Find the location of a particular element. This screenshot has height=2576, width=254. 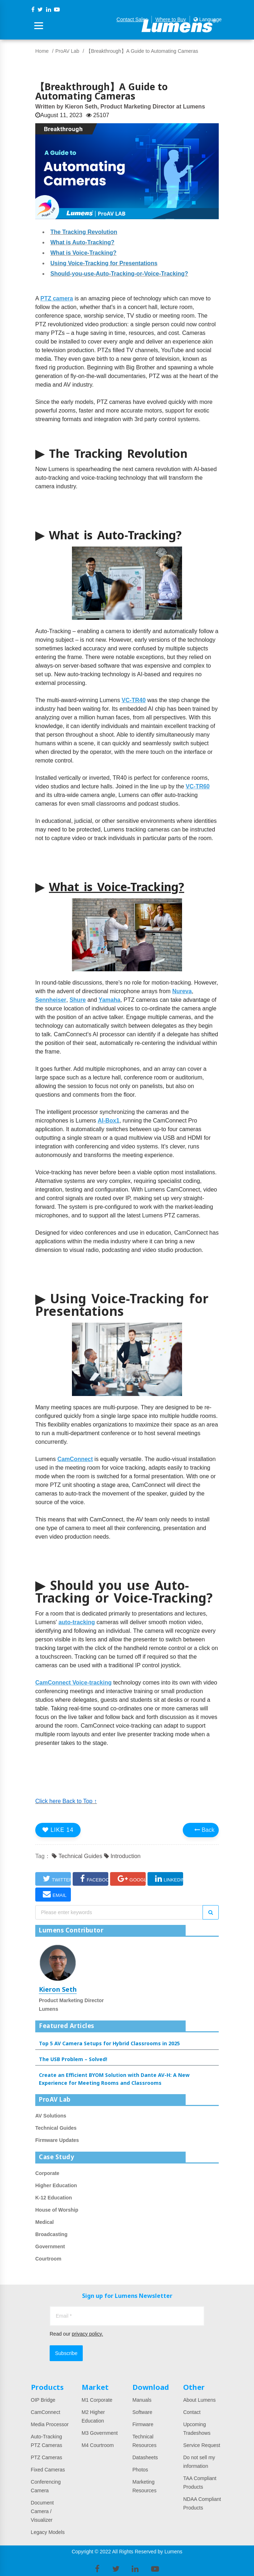

Firmware is located at coordinates (142, 2424).